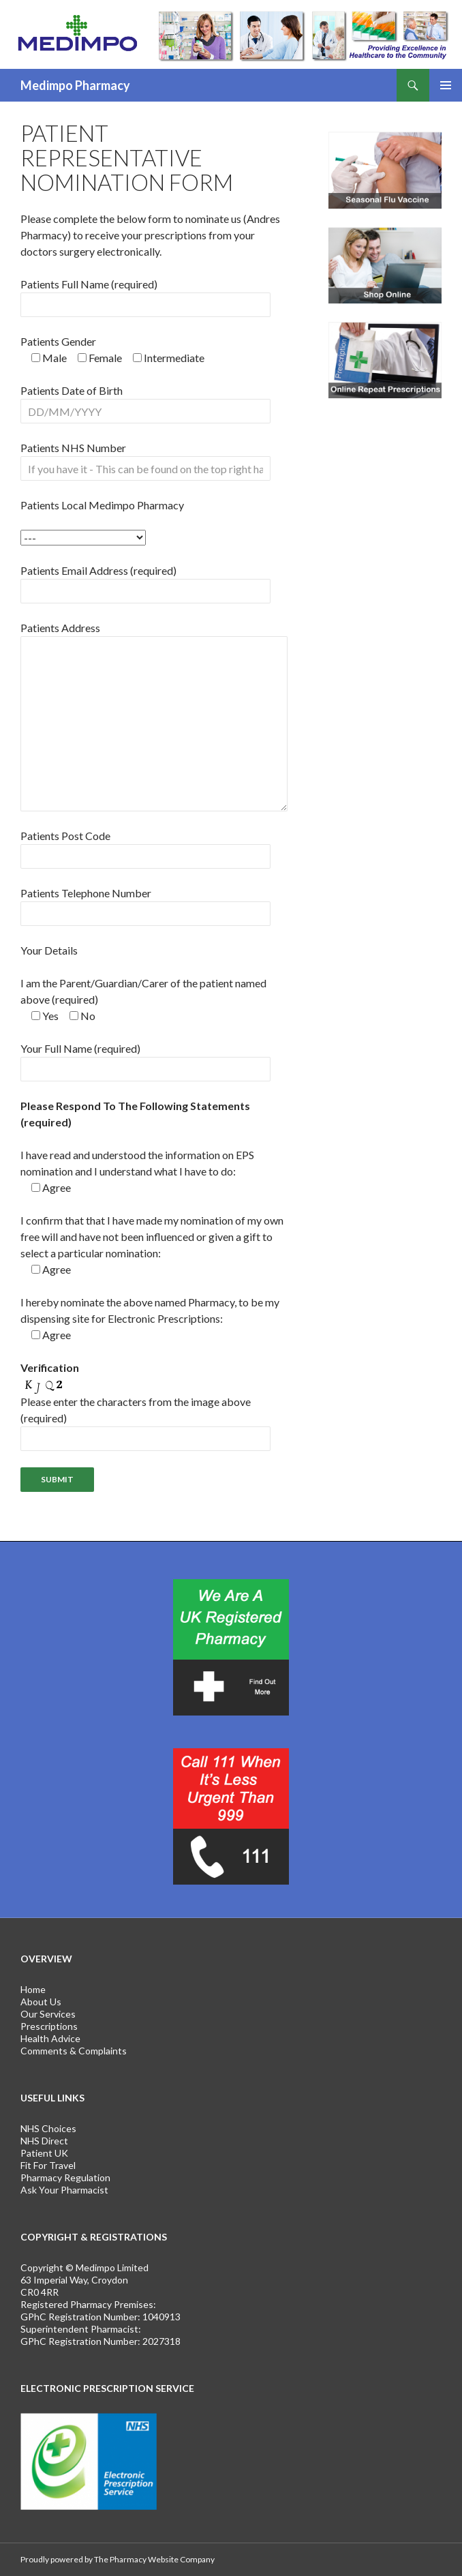  What do you see at coordinates (65, 2177) in the screenshot?
I see `Pharmacy Regulation` at bounding box center [65, 2177].